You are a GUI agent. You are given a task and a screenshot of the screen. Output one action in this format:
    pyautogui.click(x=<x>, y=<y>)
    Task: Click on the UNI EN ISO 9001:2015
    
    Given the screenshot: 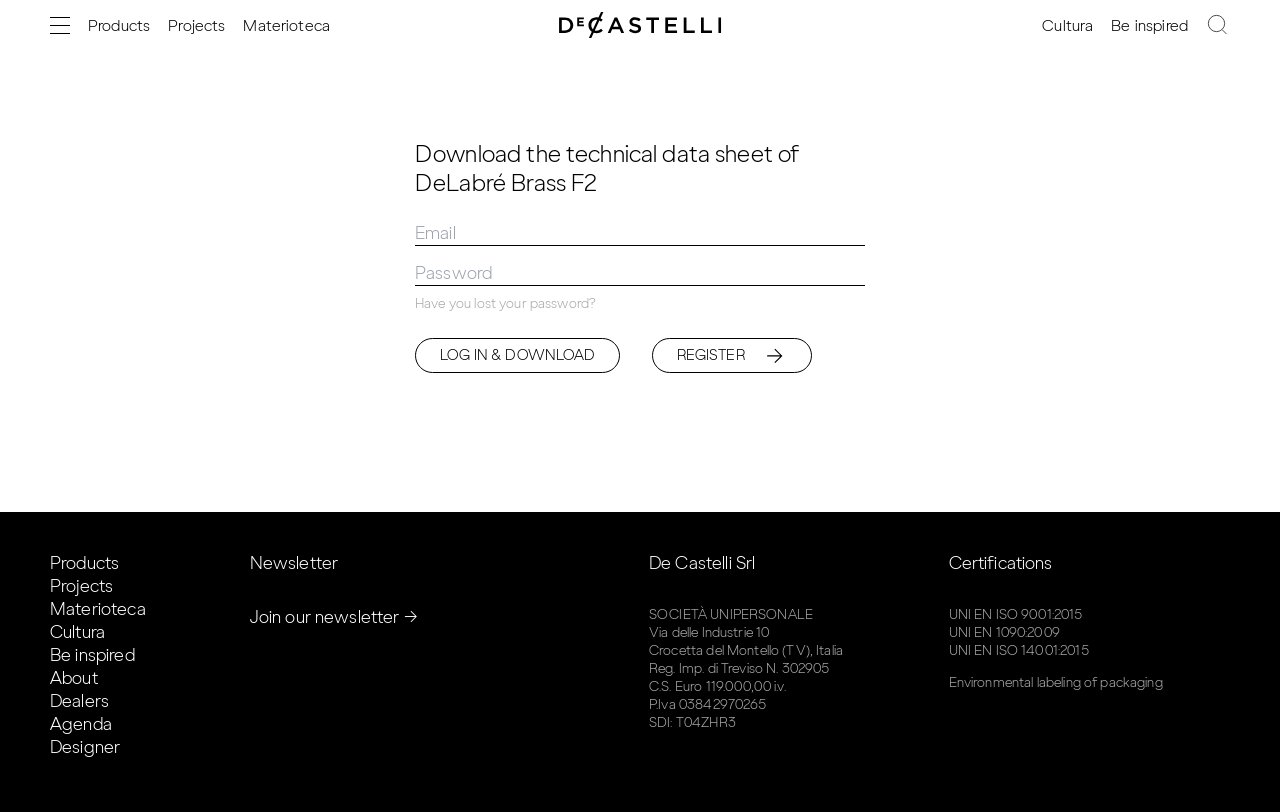 What is the action you would take?
    pyautogui.click(x=1016, y=614)
    